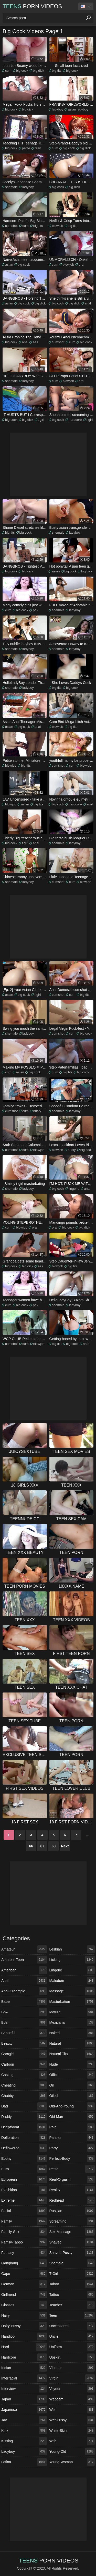  I want to click on japan, so click(24, 2399).